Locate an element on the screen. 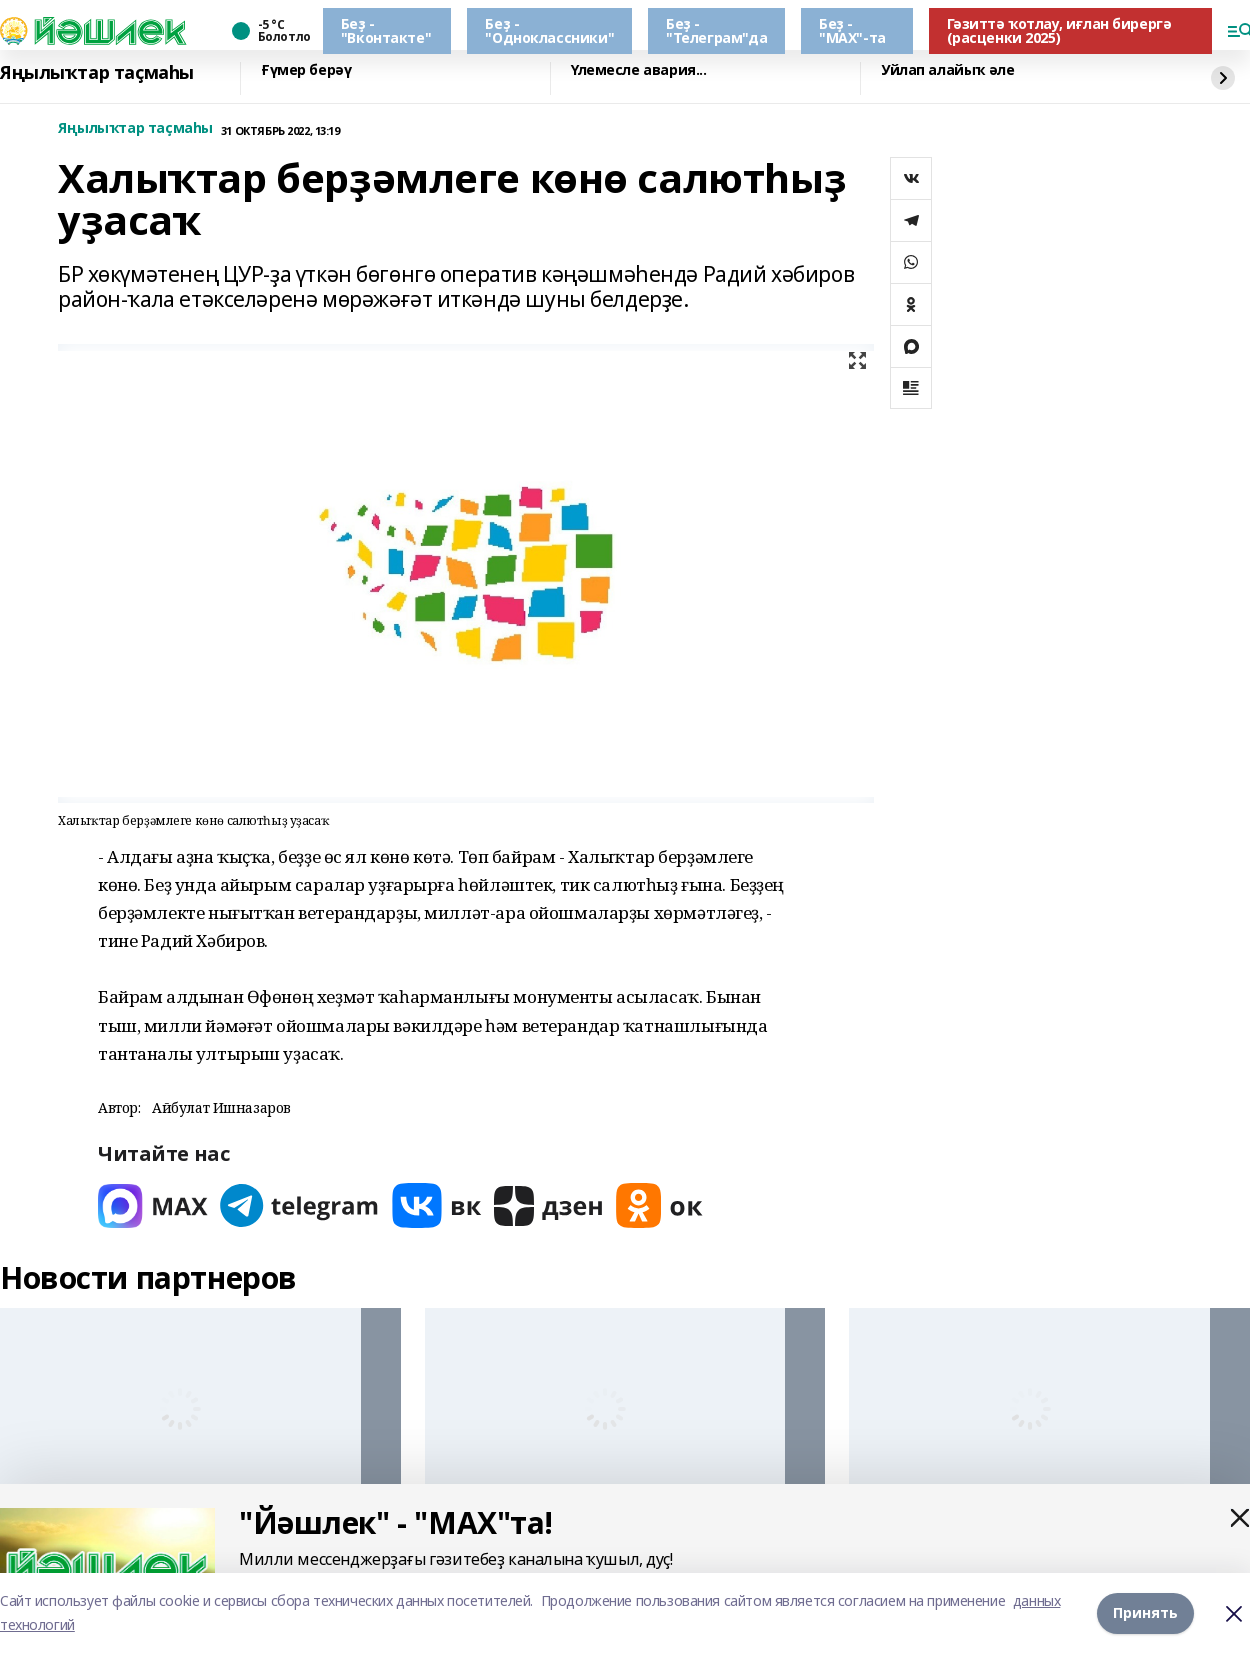  Беҙ - "Одноклассники" is located at coordinates (549, 30).